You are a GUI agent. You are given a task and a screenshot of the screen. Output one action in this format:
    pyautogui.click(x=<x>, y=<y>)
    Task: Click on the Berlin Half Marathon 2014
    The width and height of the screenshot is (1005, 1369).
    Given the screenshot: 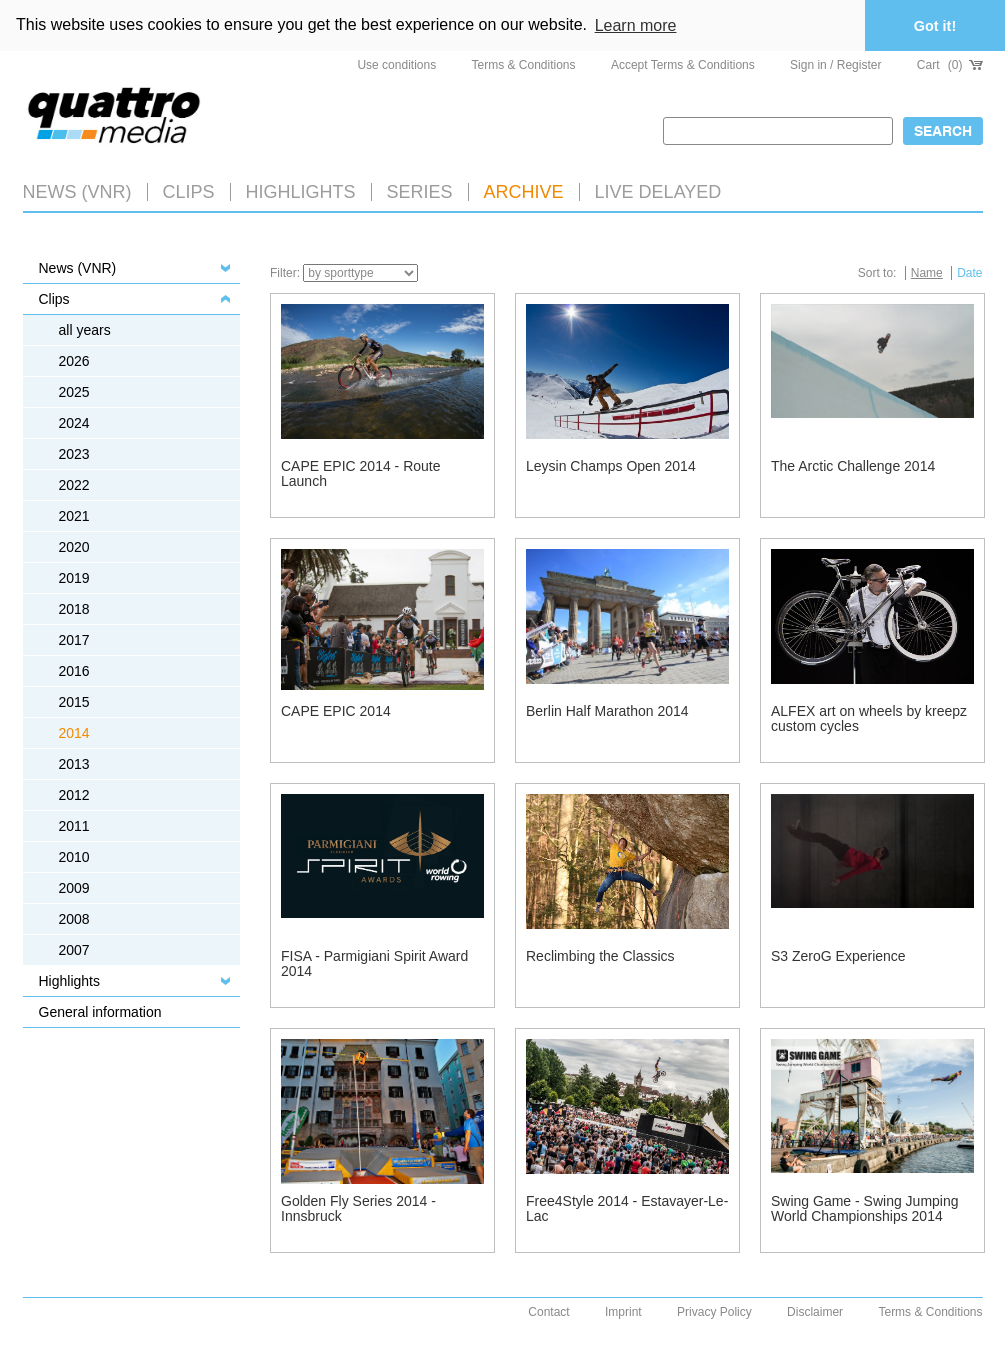 What is the action you would take?
    pyautogui.click(x=607, y=711)
    